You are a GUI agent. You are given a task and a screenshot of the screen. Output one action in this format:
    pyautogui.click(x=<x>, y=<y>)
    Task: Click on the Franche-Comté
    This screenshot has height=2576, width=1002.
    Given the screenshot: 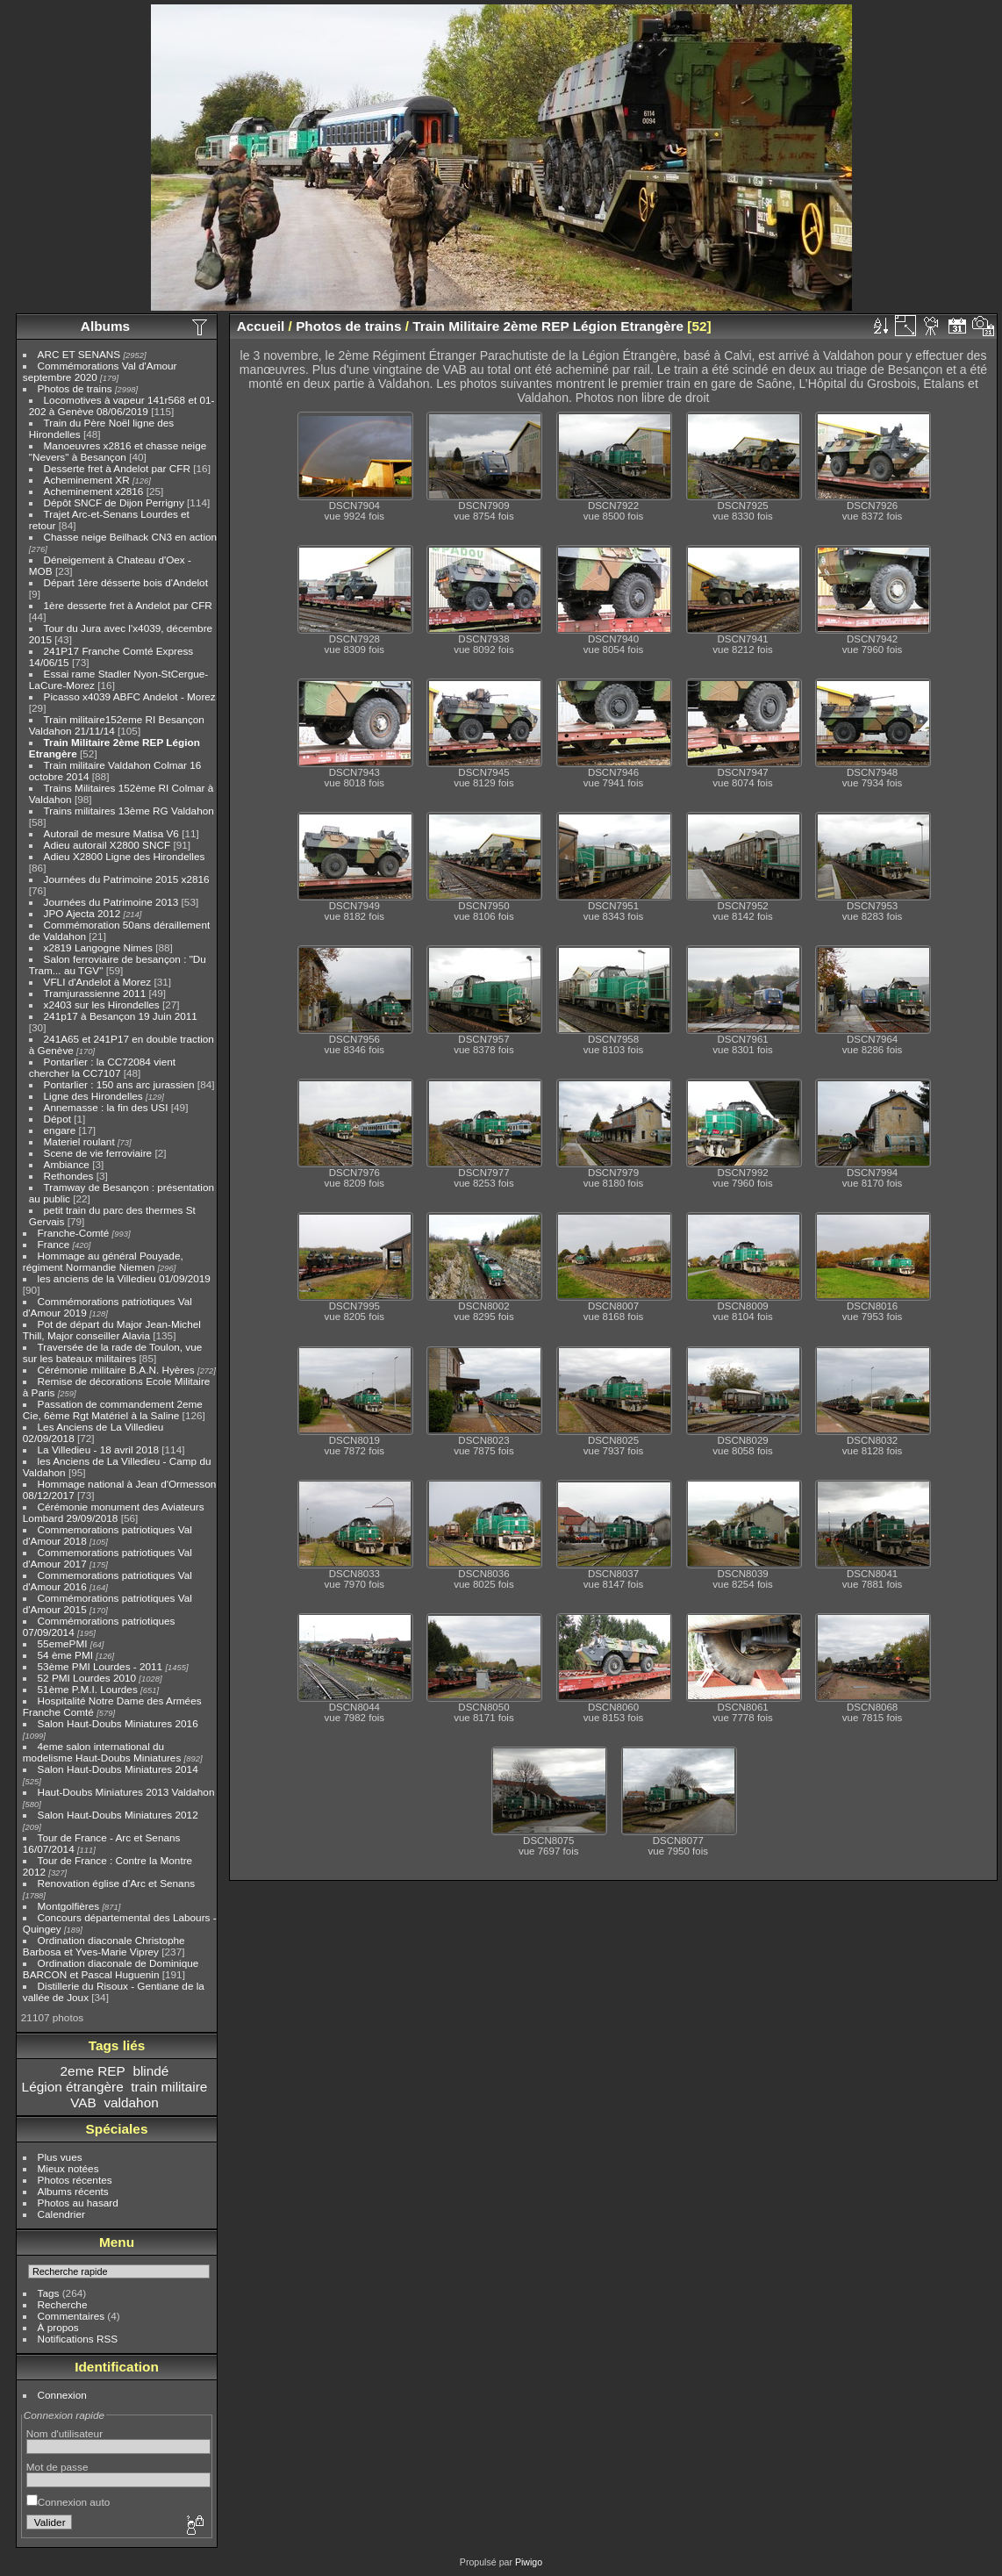 What is the action you would take?
    pyautogui.click(x=74, y=1232)
    